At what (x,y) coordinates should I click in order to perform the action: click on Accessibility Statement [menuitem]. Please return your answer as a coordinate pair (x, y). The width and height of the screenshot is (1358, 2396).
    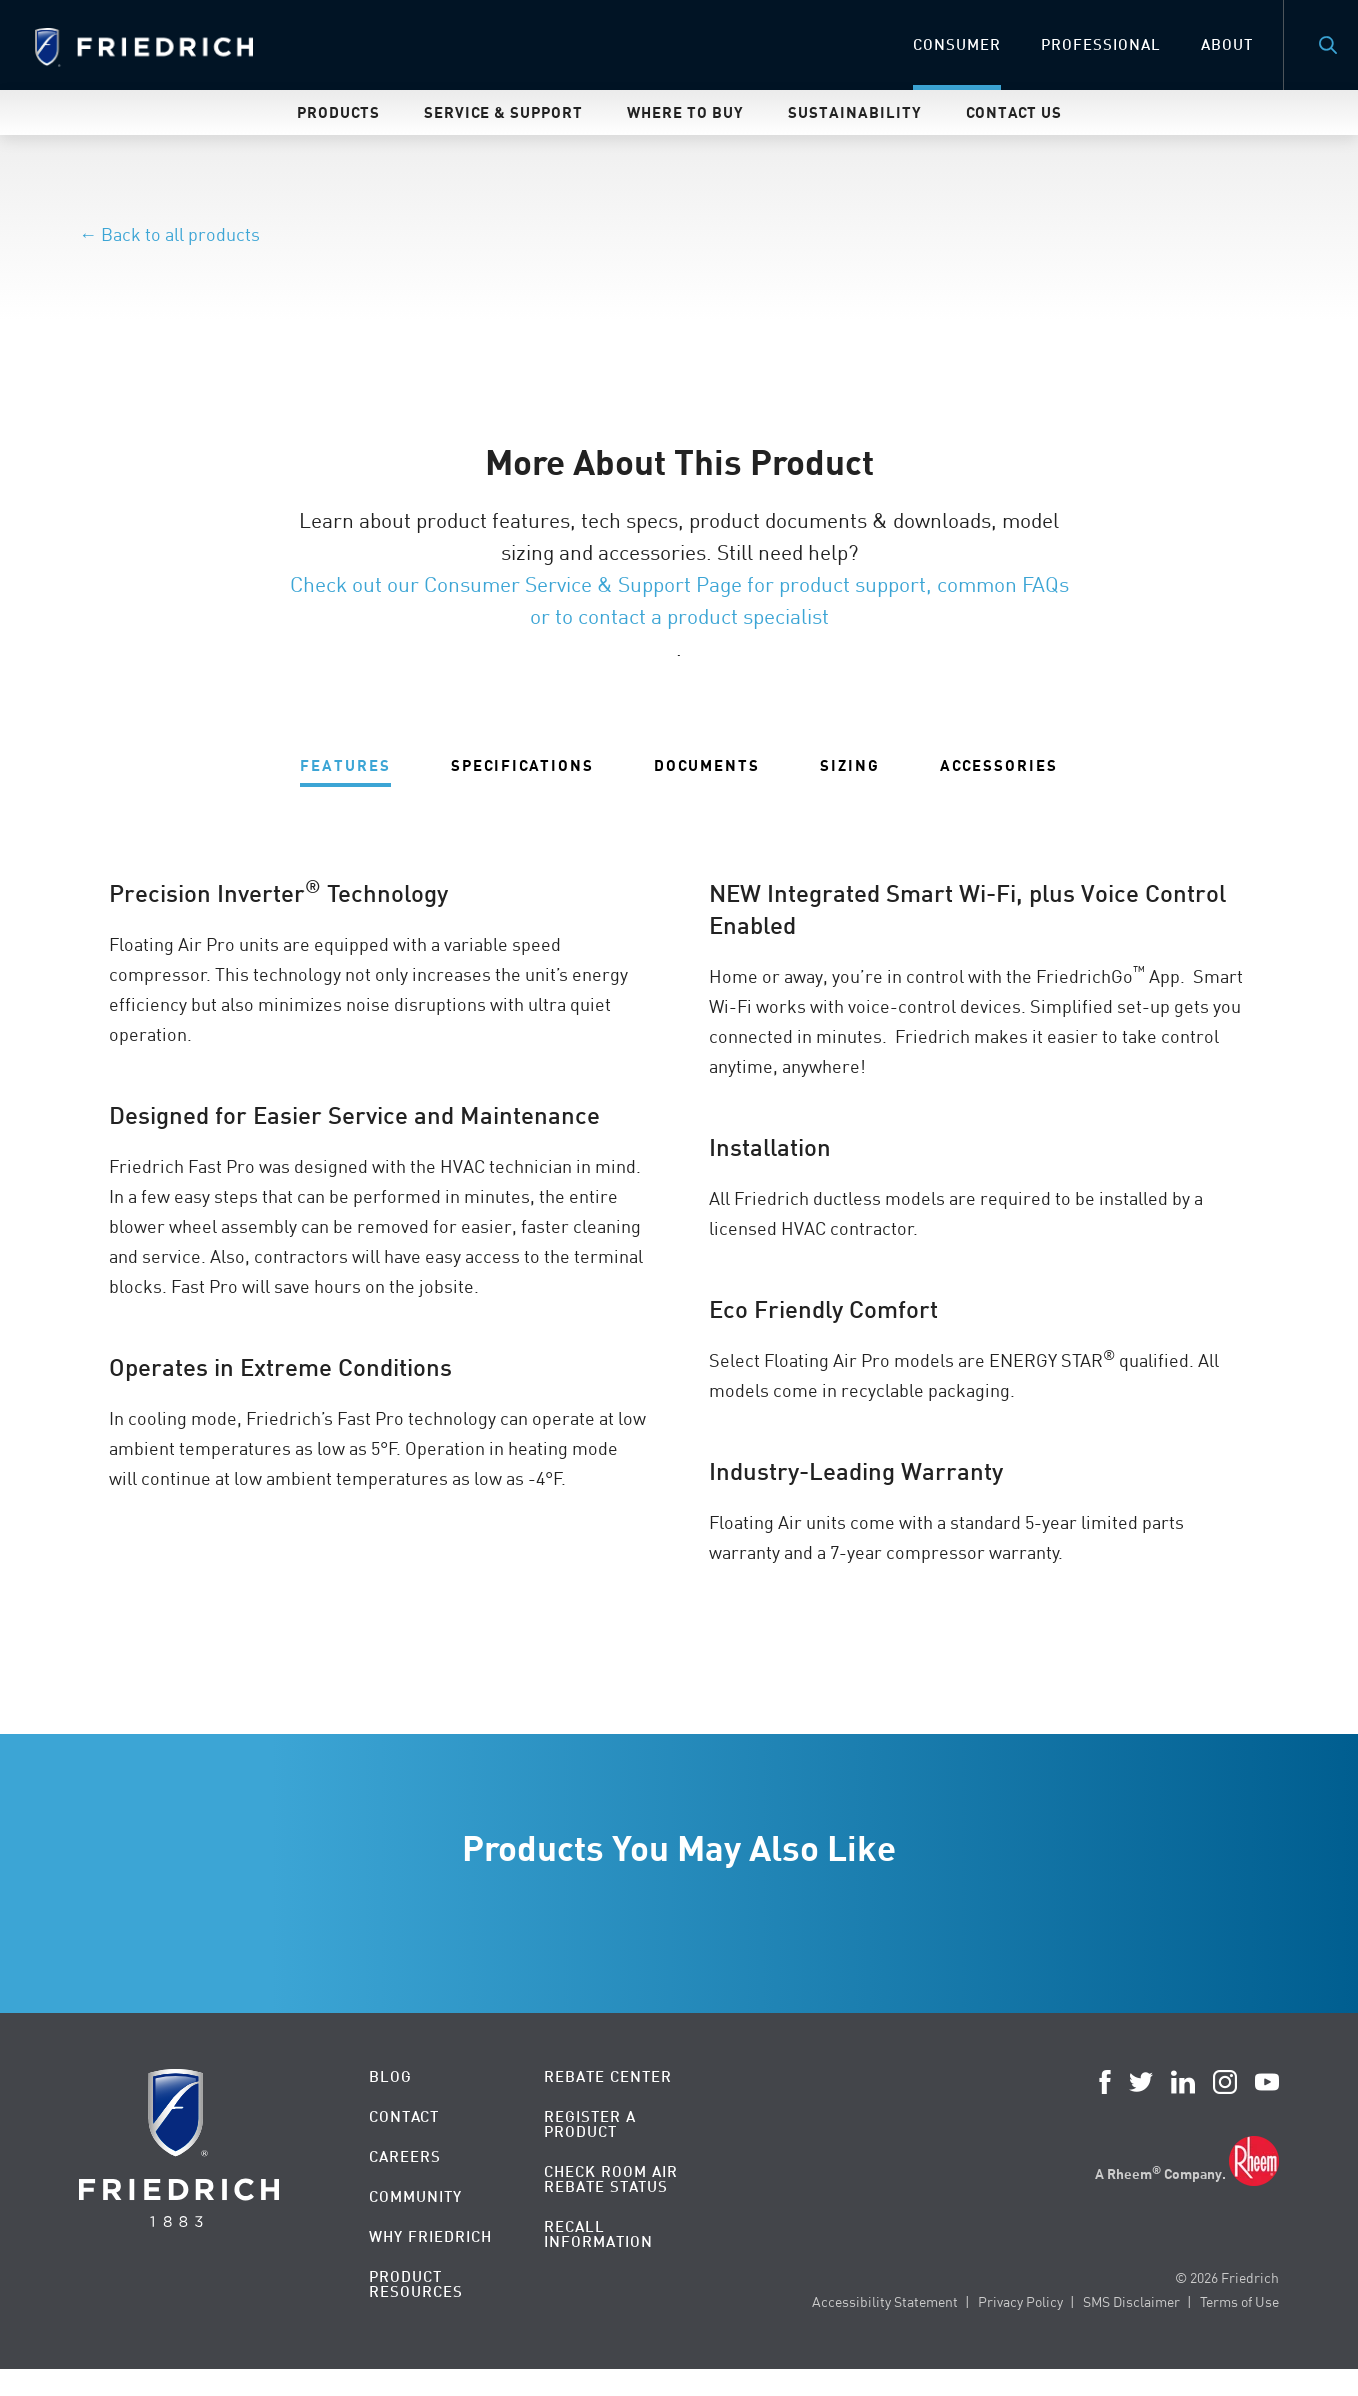
    Looking at the image, I should click on (885, 2301).